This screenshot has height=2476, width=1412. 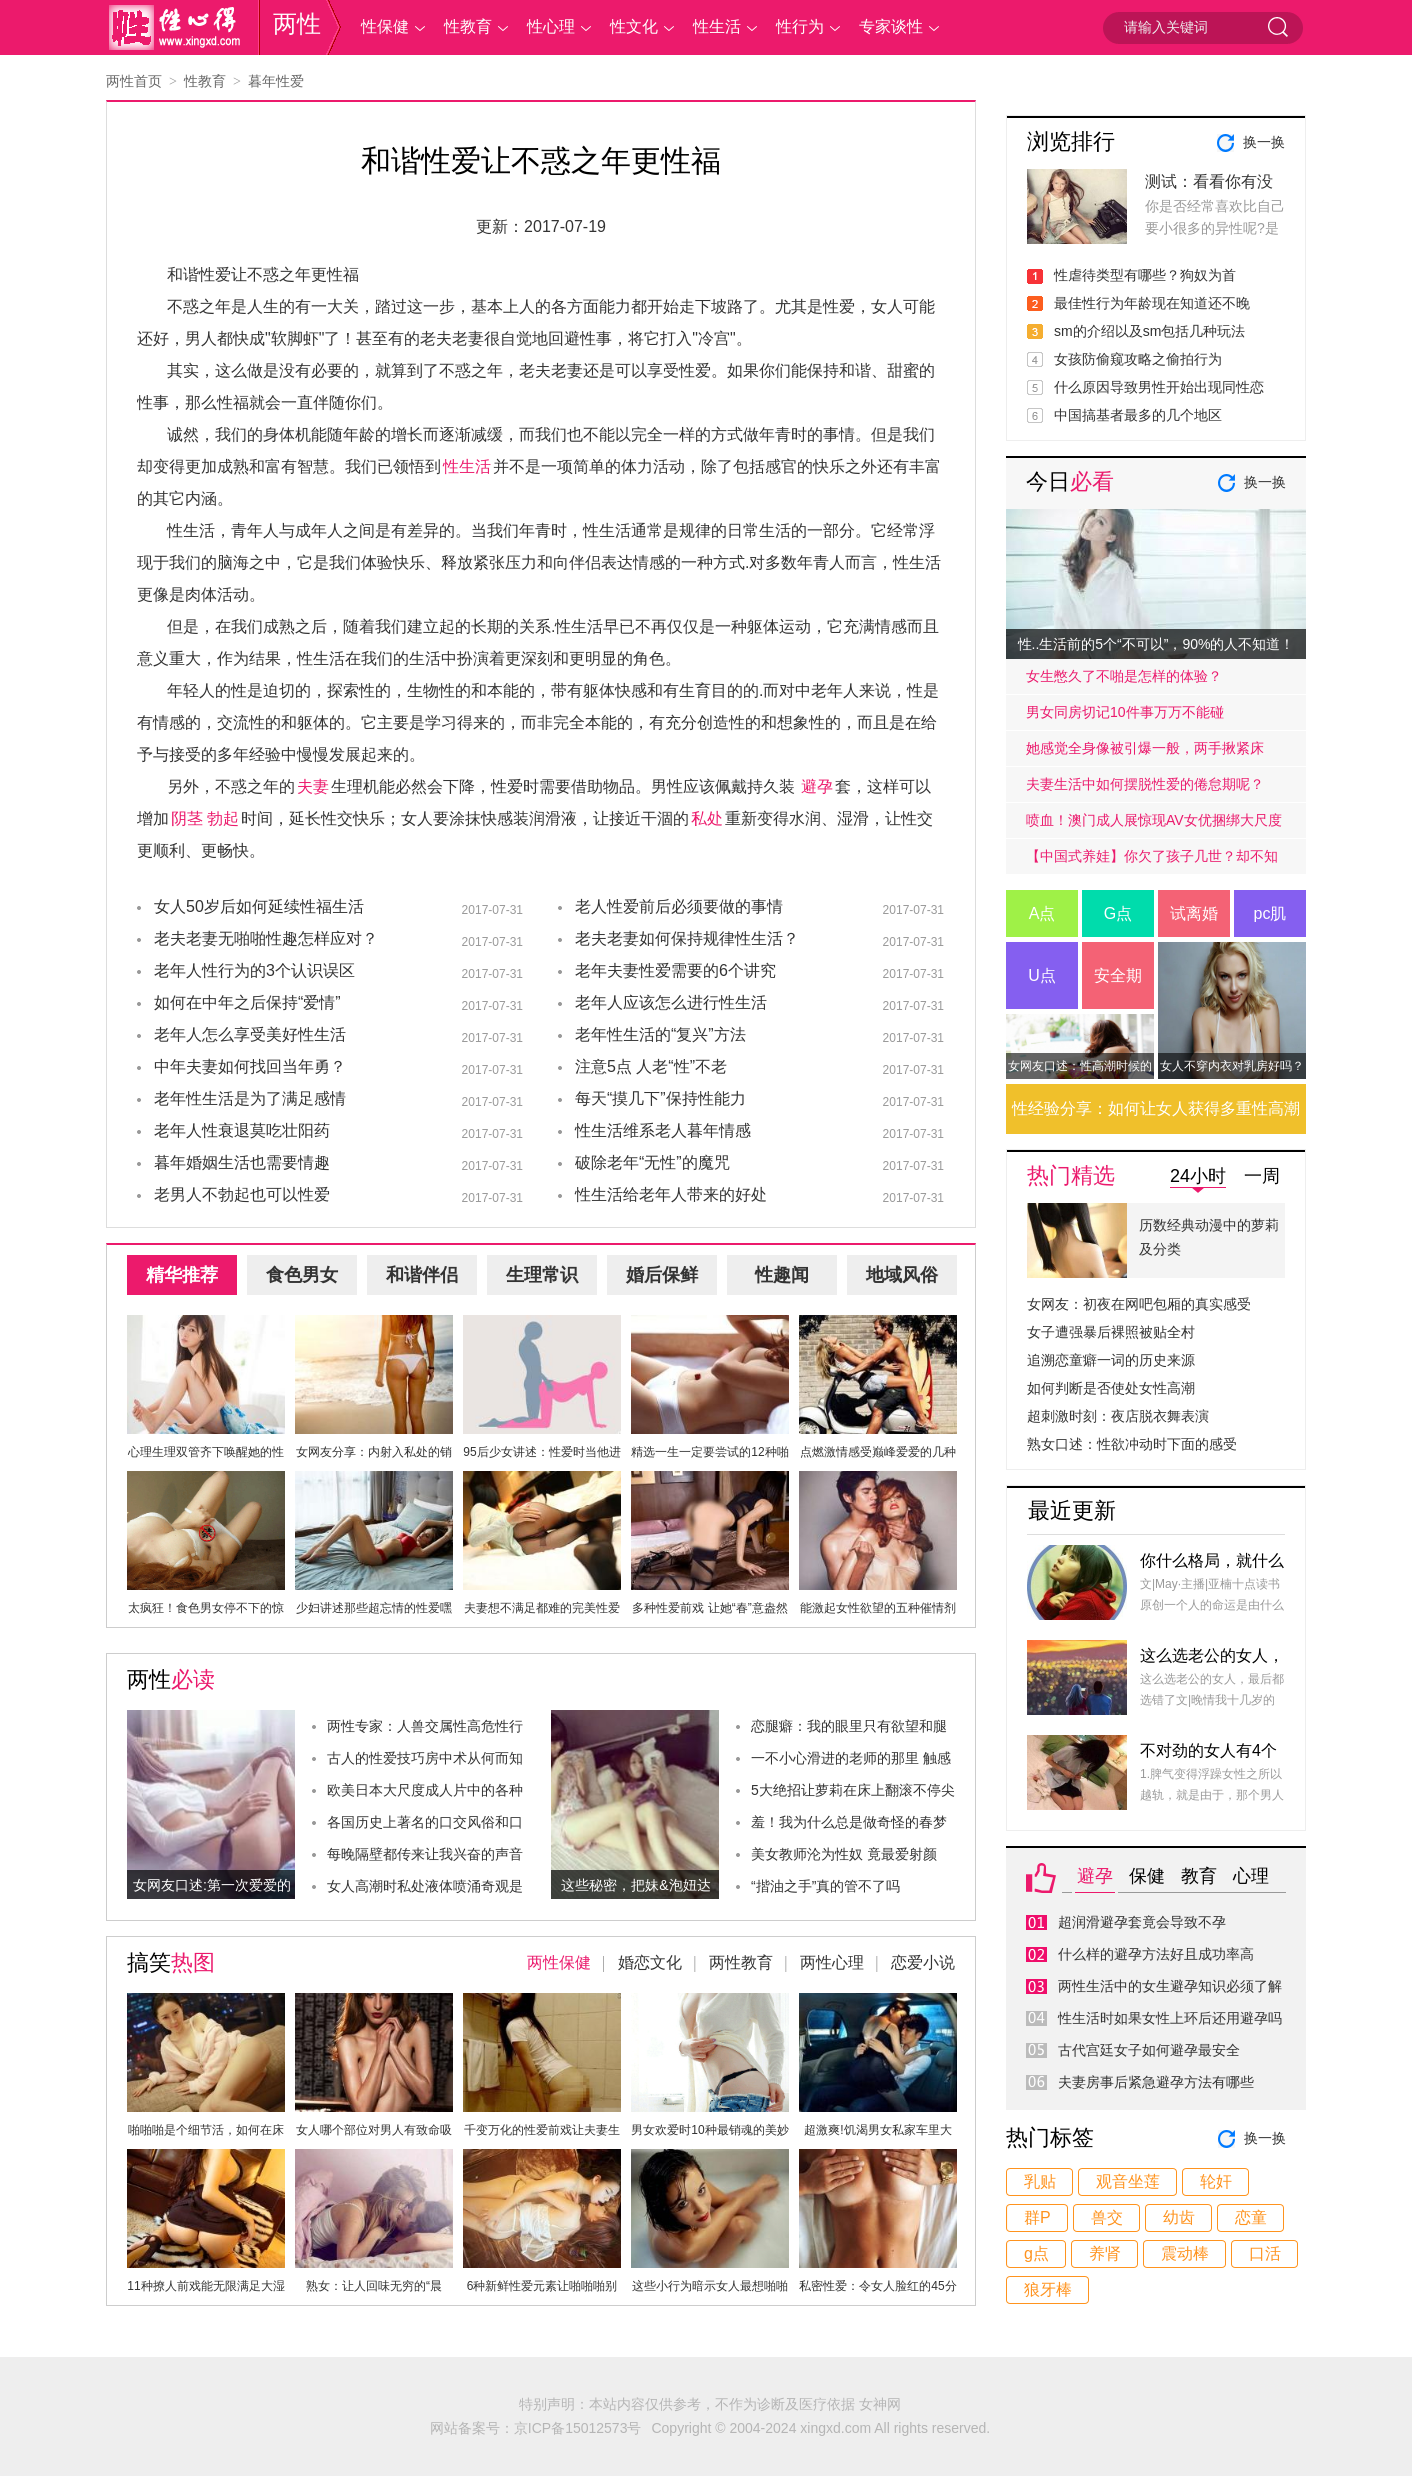 I want to click on “揩油之手”真的管不了吗, so click(x=825, y=1886).